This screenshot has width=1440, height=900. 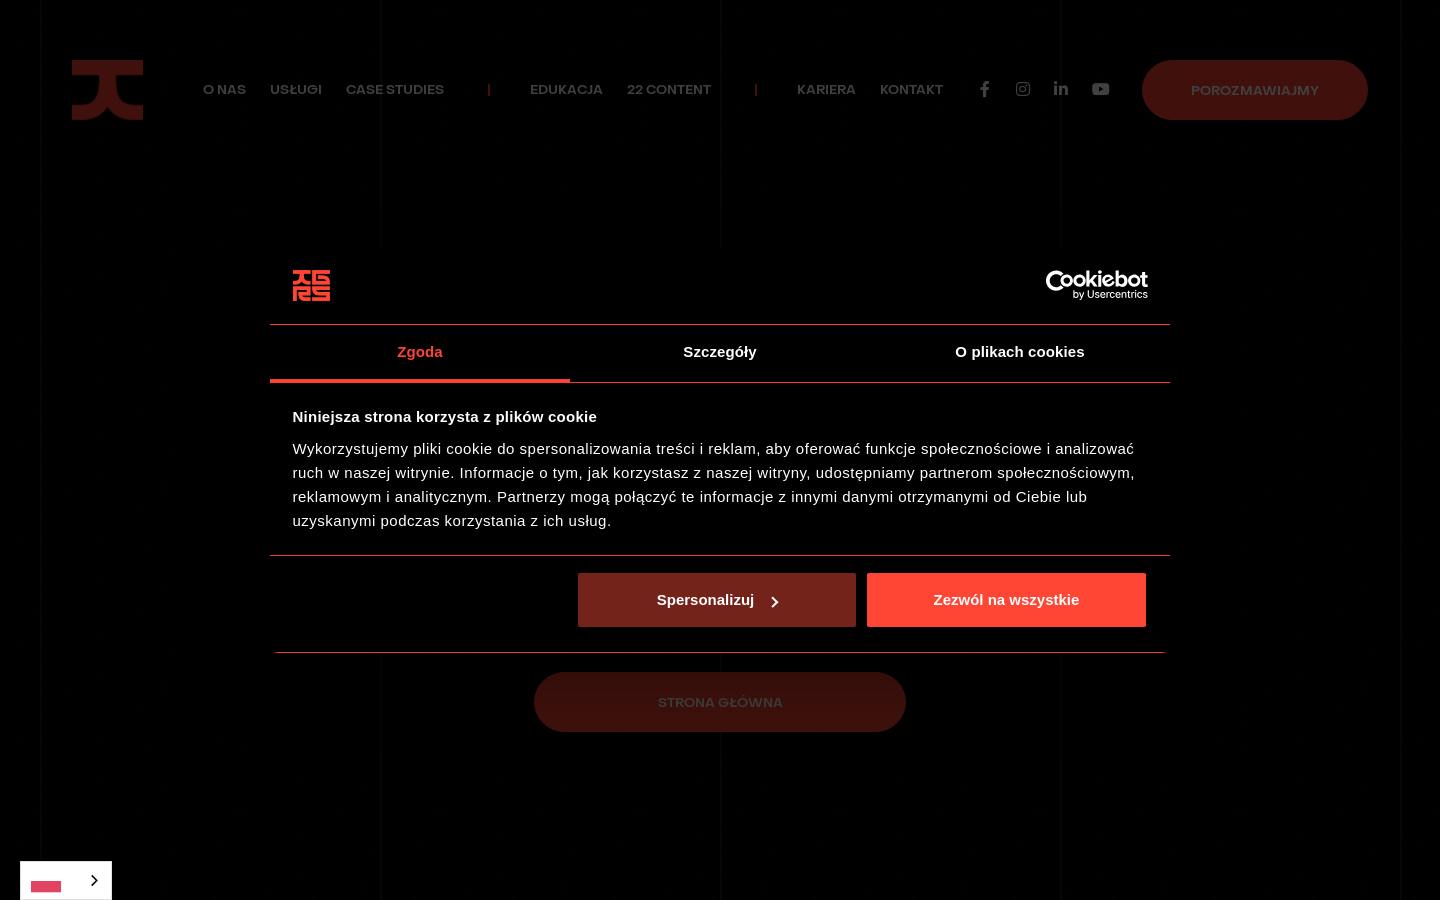 I want to click on [Usercentrics Cookiebot - opens in a new window], so click(x=1060, y=286).